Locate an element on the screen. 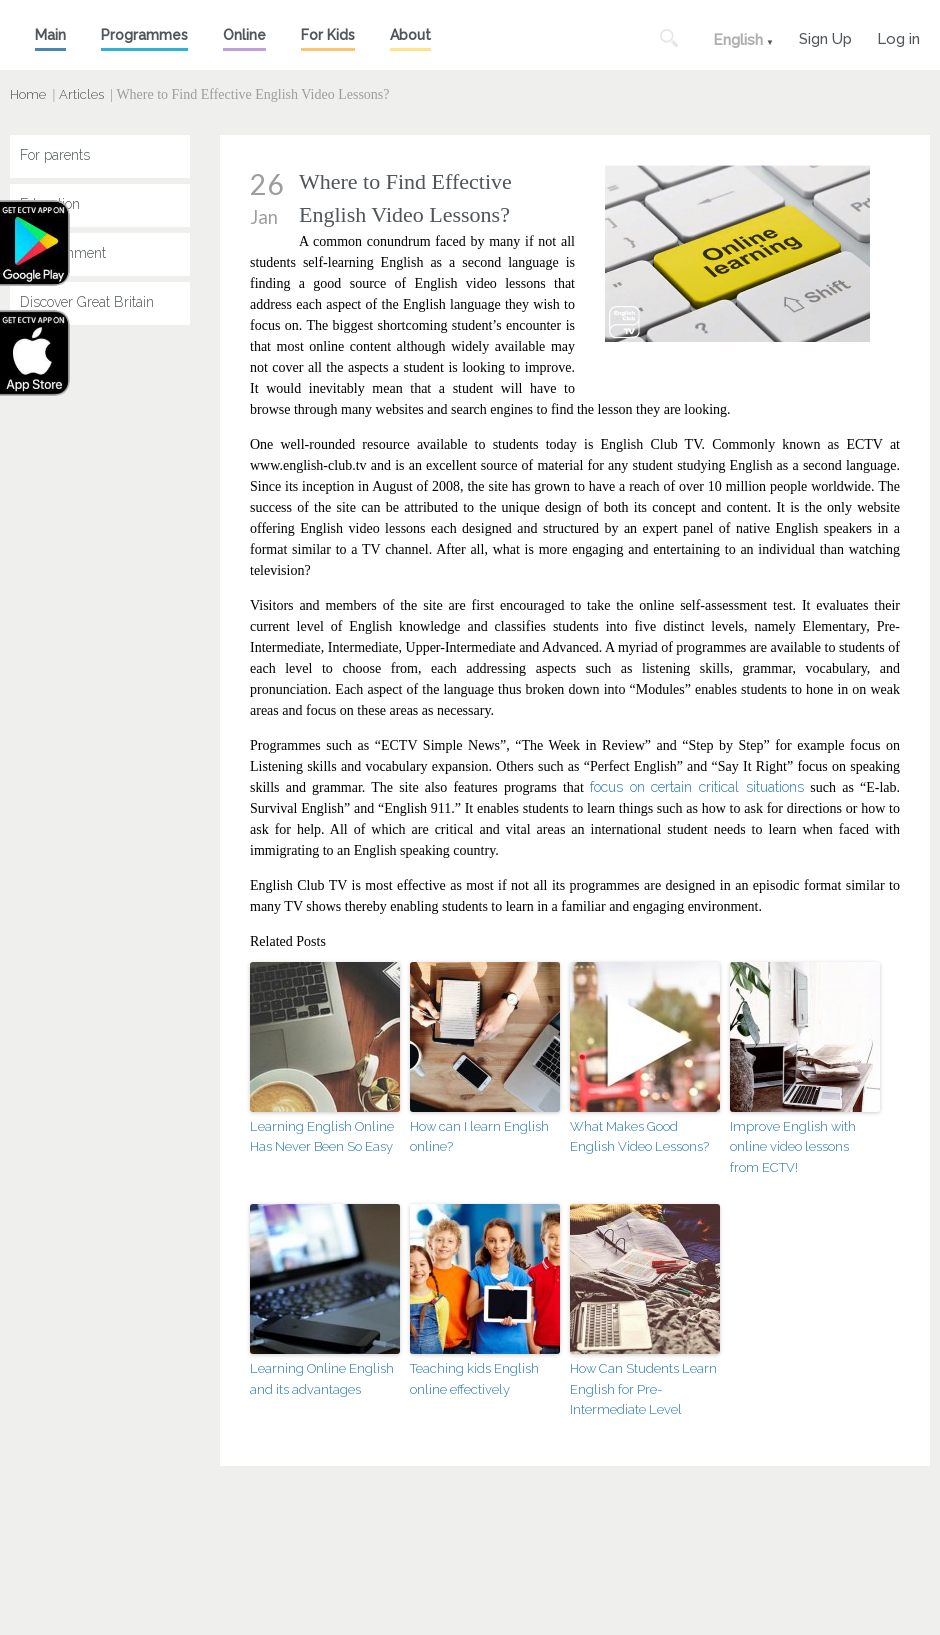 The width and height of the screenshot is (940, 1635). Online is located at coordinates (244, 35).